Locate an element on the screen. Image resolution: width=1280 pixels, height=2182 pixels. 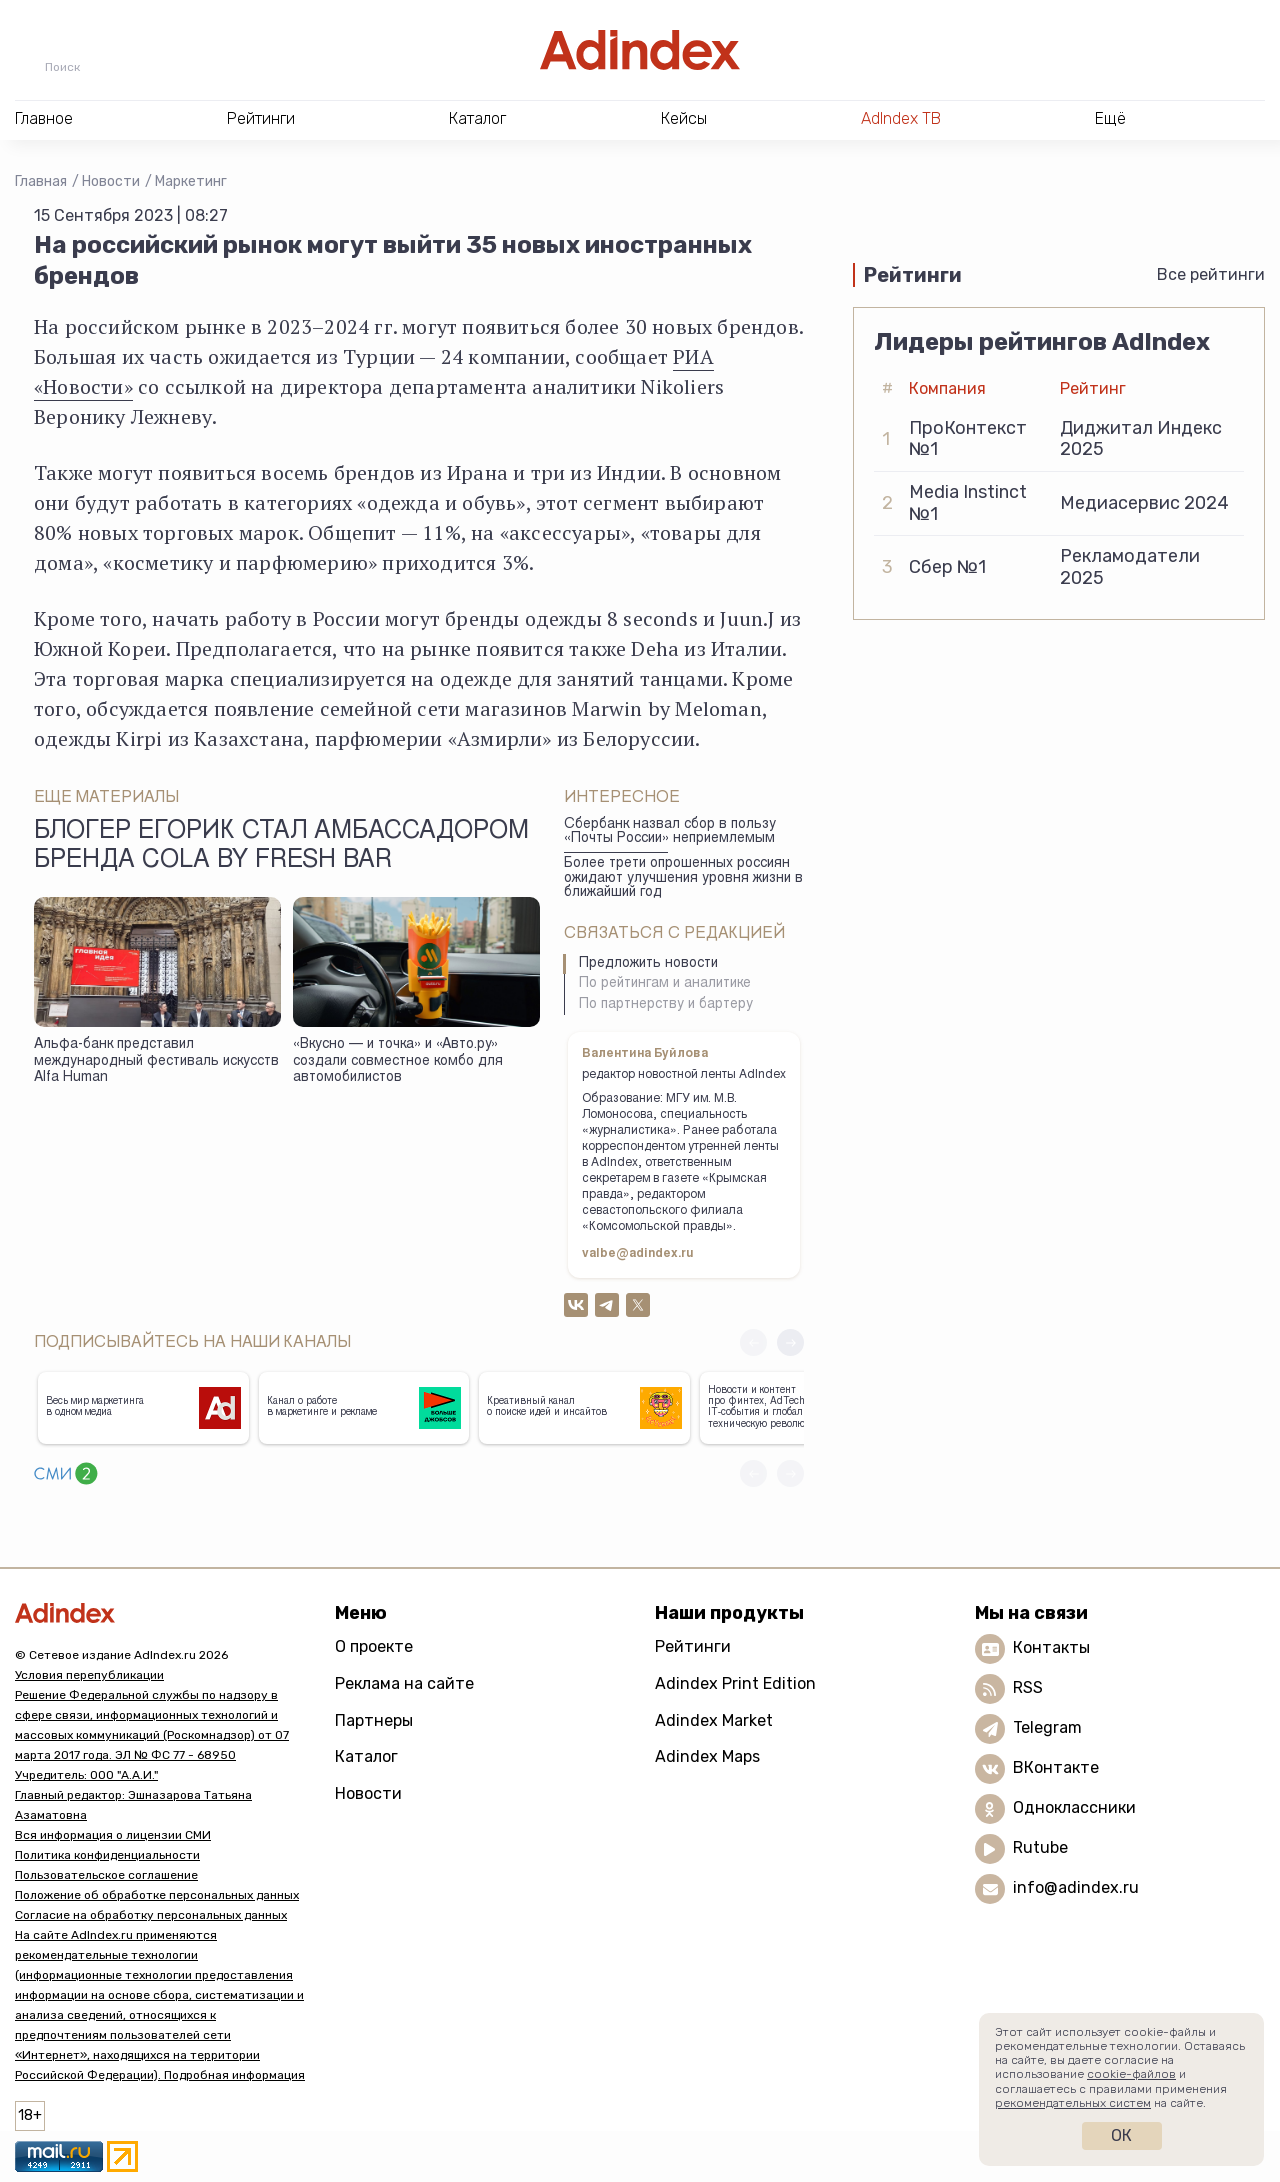
РИА is located at coordinates (693, 356).